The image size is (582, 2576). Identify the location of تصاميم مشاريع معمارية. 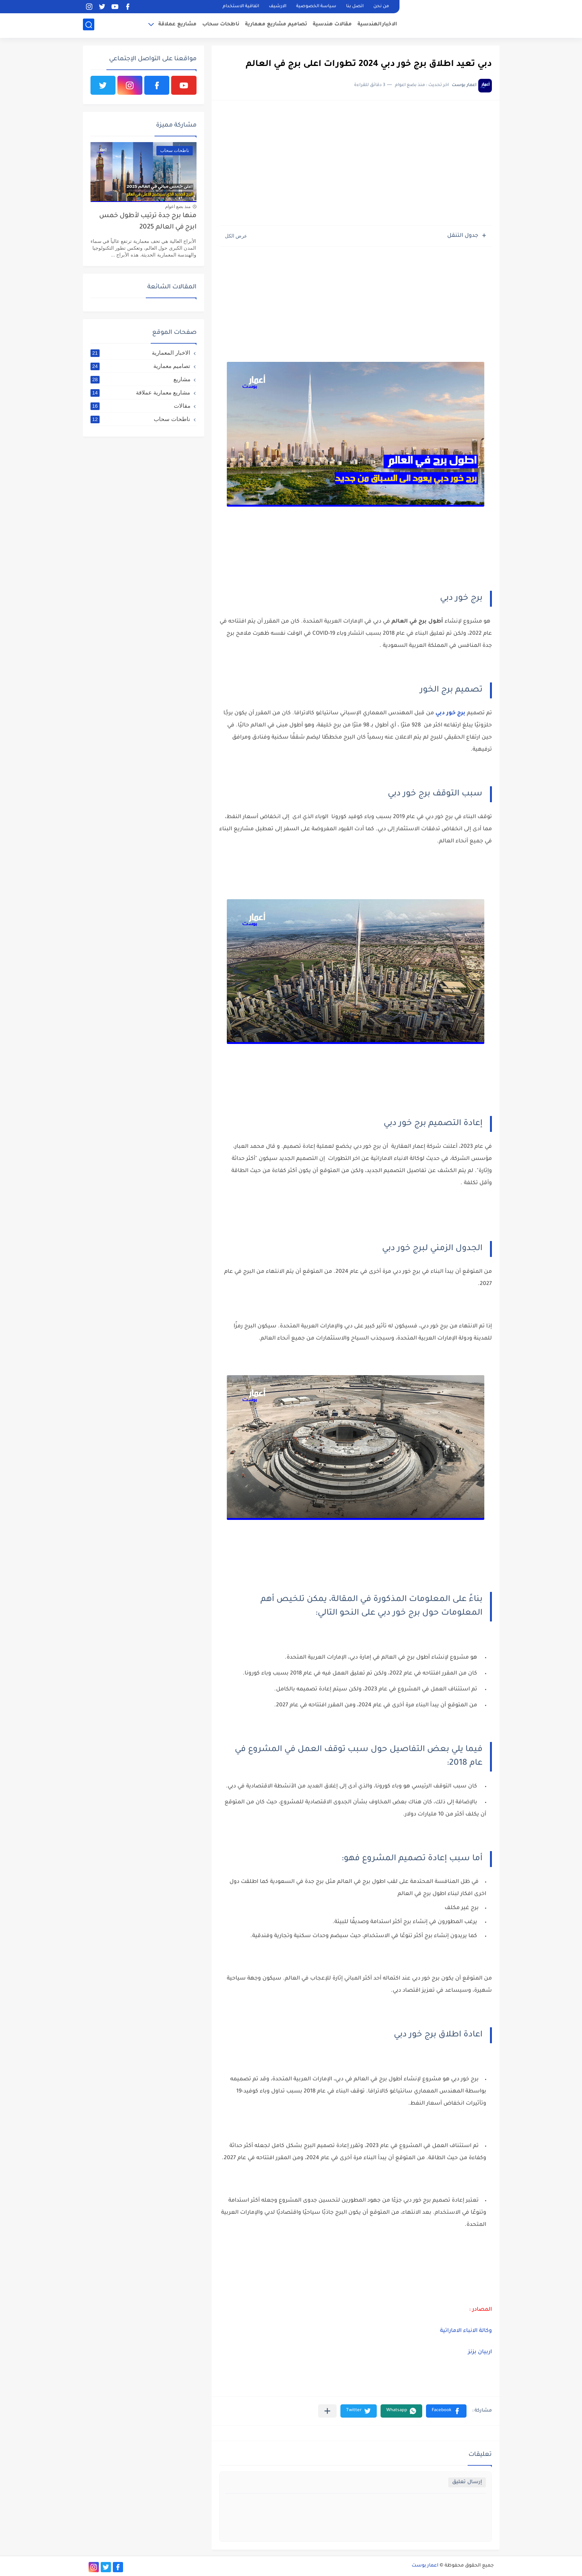
(276, 25).